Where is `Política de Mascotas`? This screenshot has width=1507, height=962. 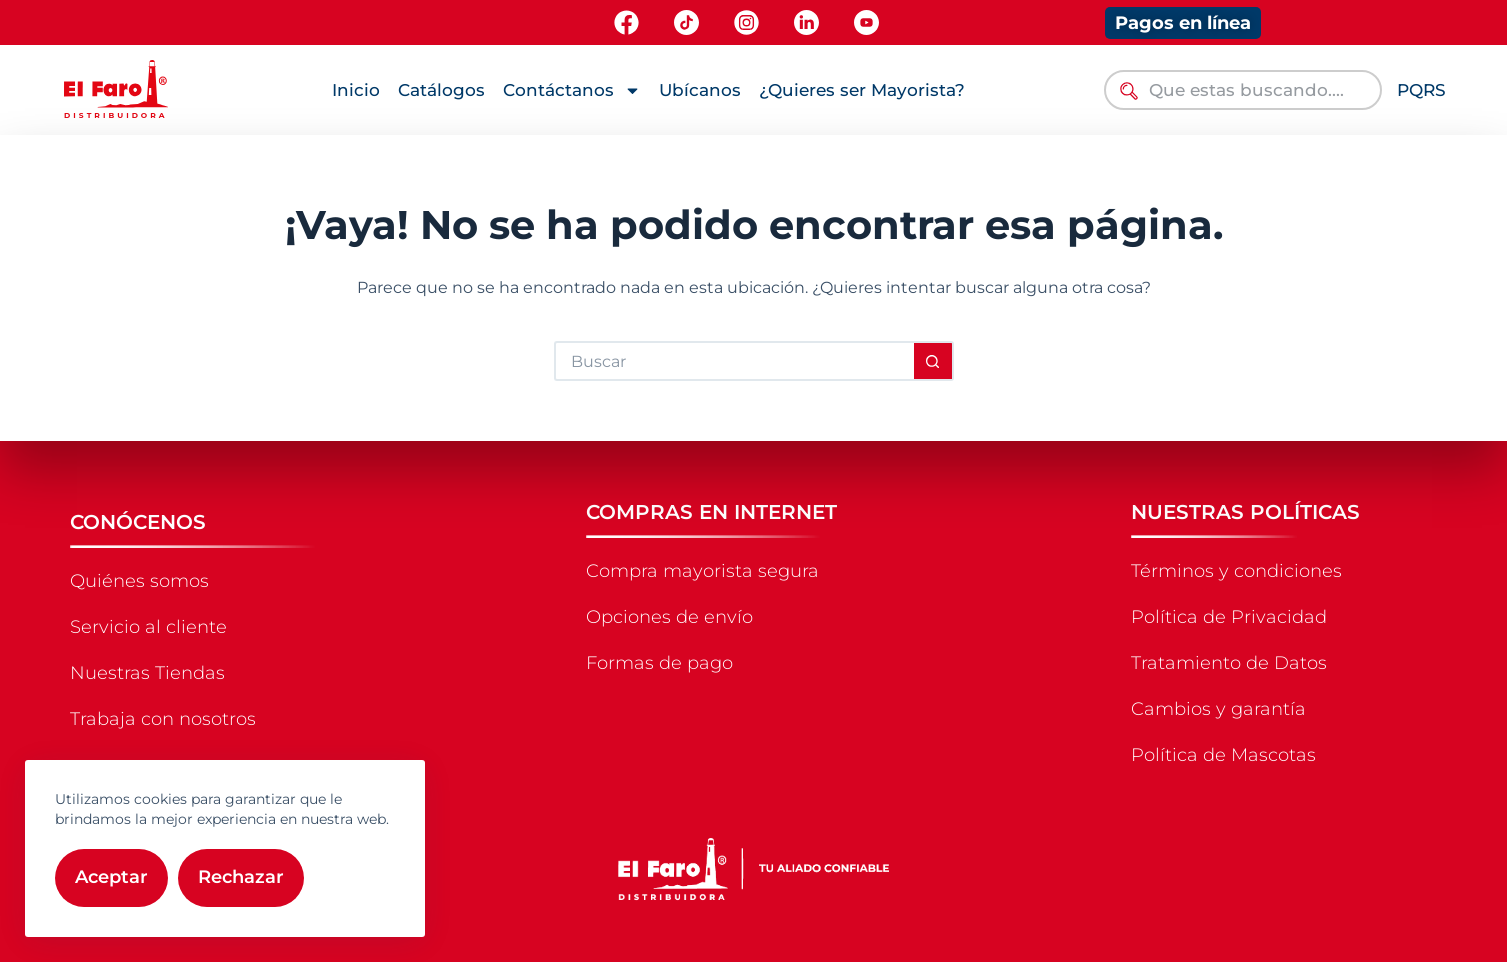 Política de Mascotas is located at coordinates (1223, 755).